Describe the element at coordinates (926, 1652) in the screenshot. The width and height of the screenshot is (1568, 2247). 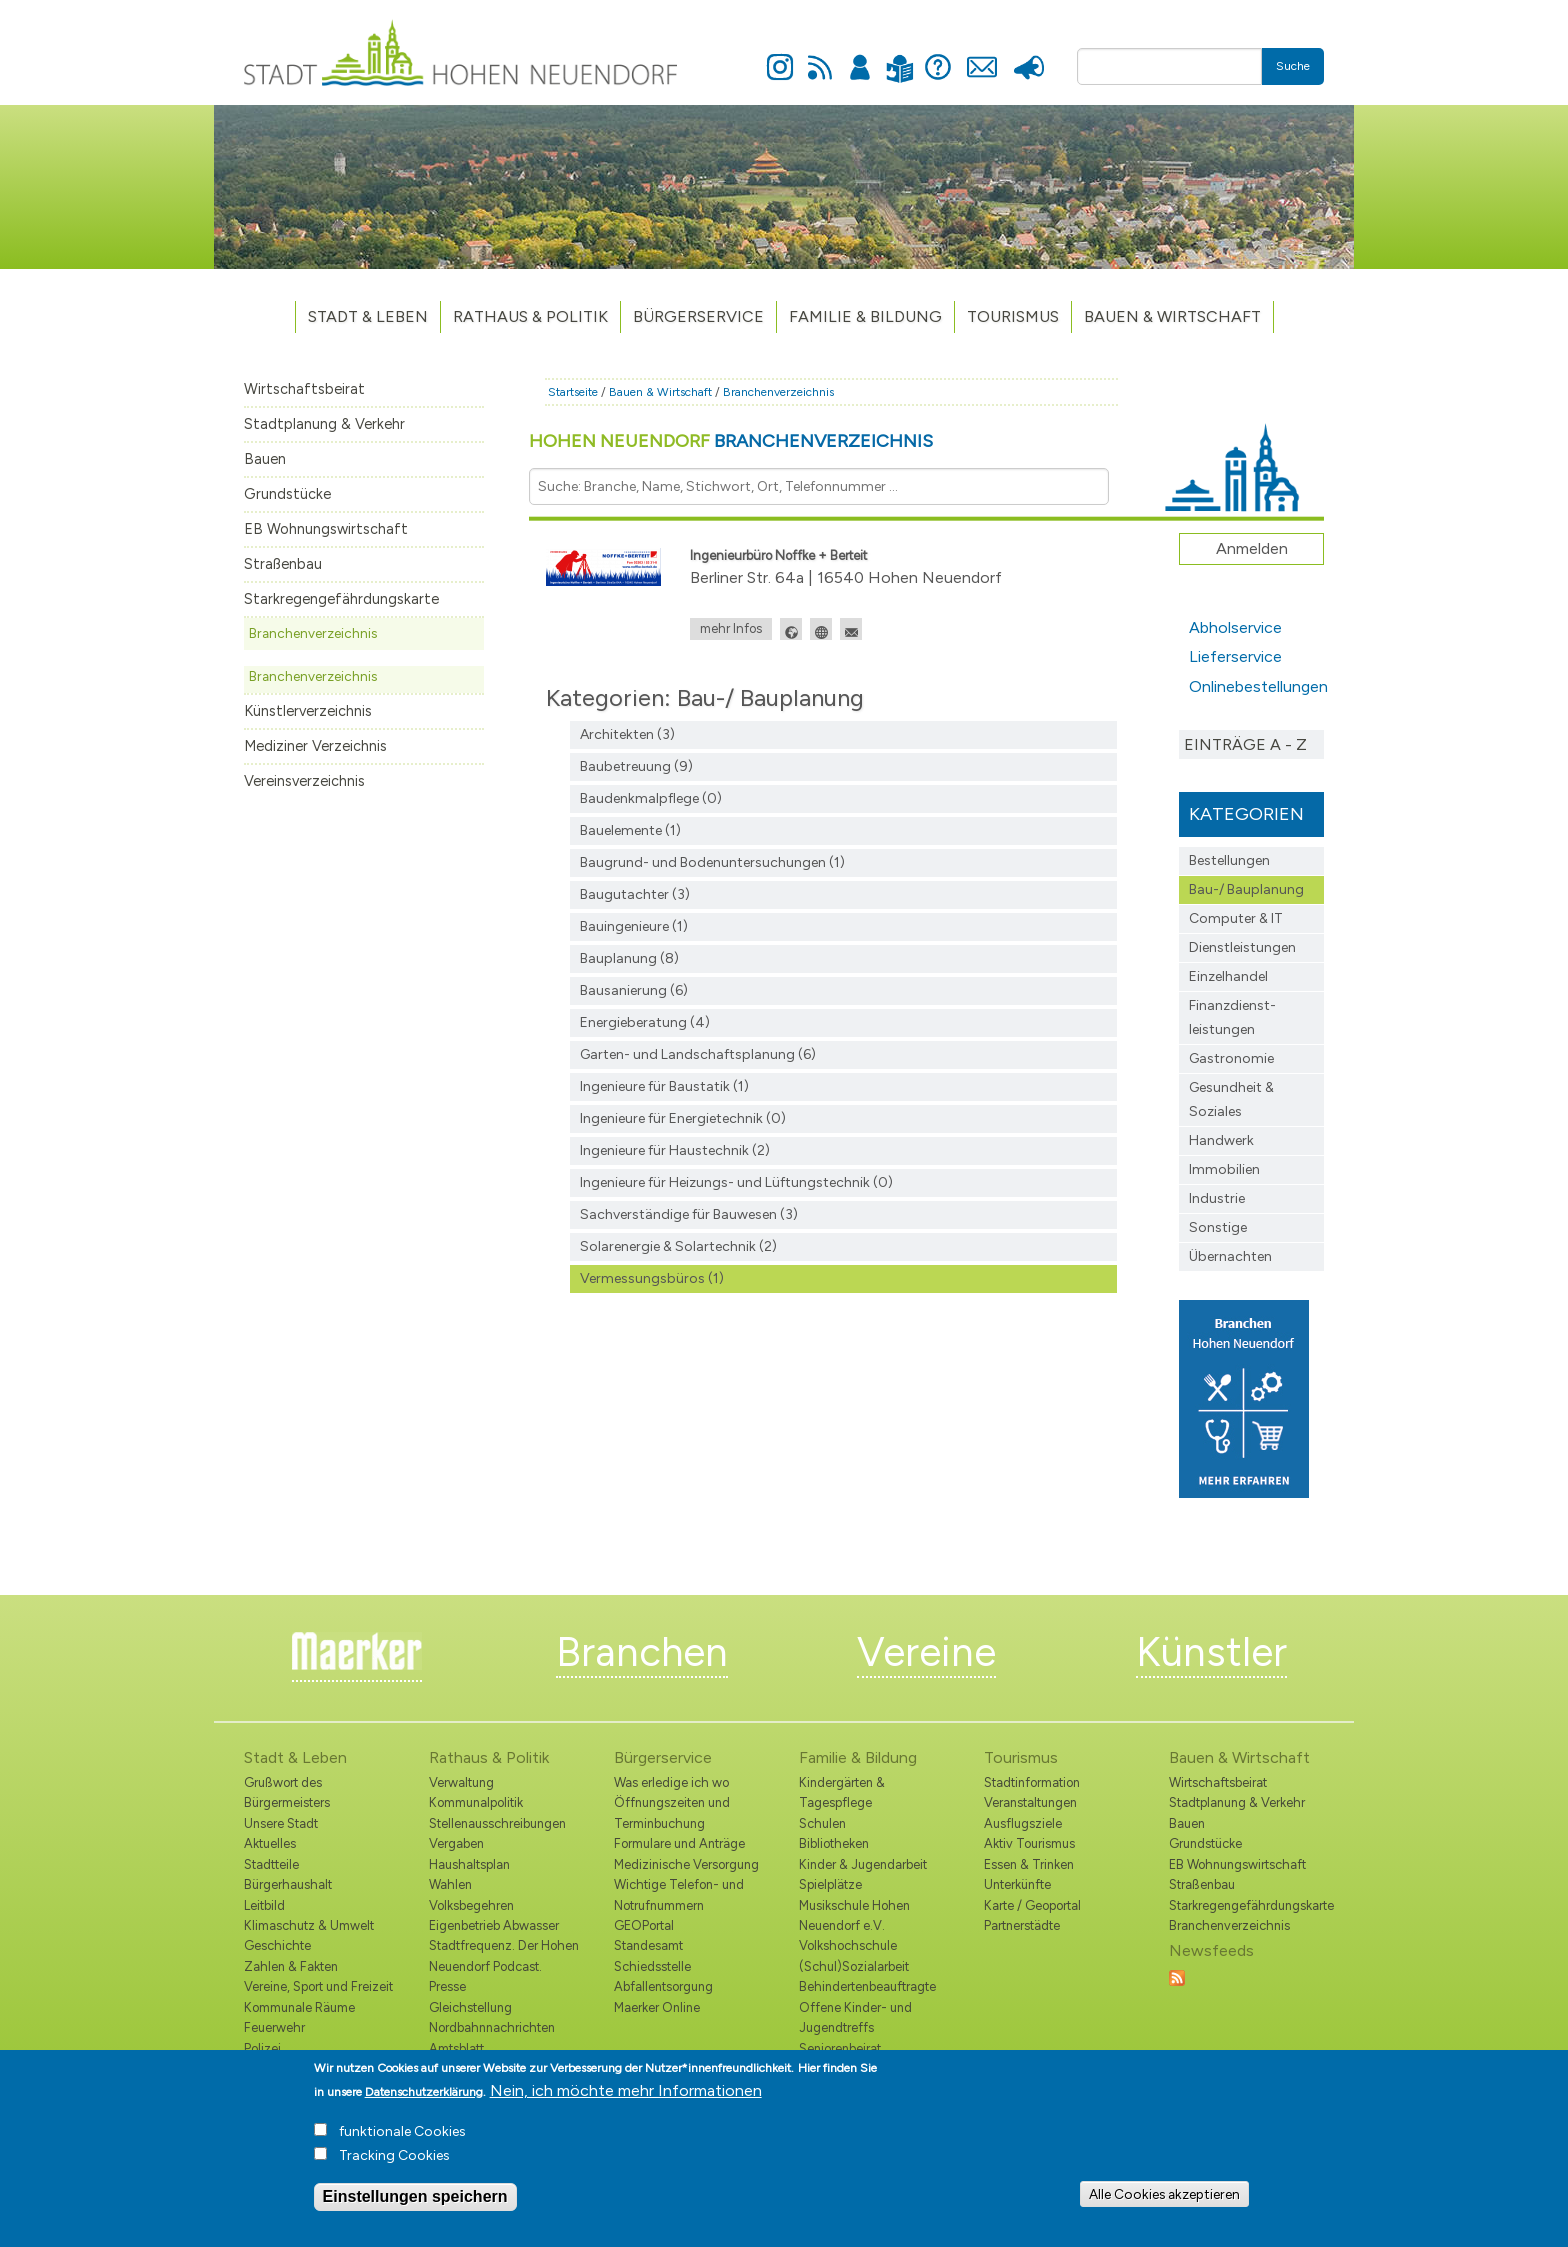
I see `Vereine` at that location.